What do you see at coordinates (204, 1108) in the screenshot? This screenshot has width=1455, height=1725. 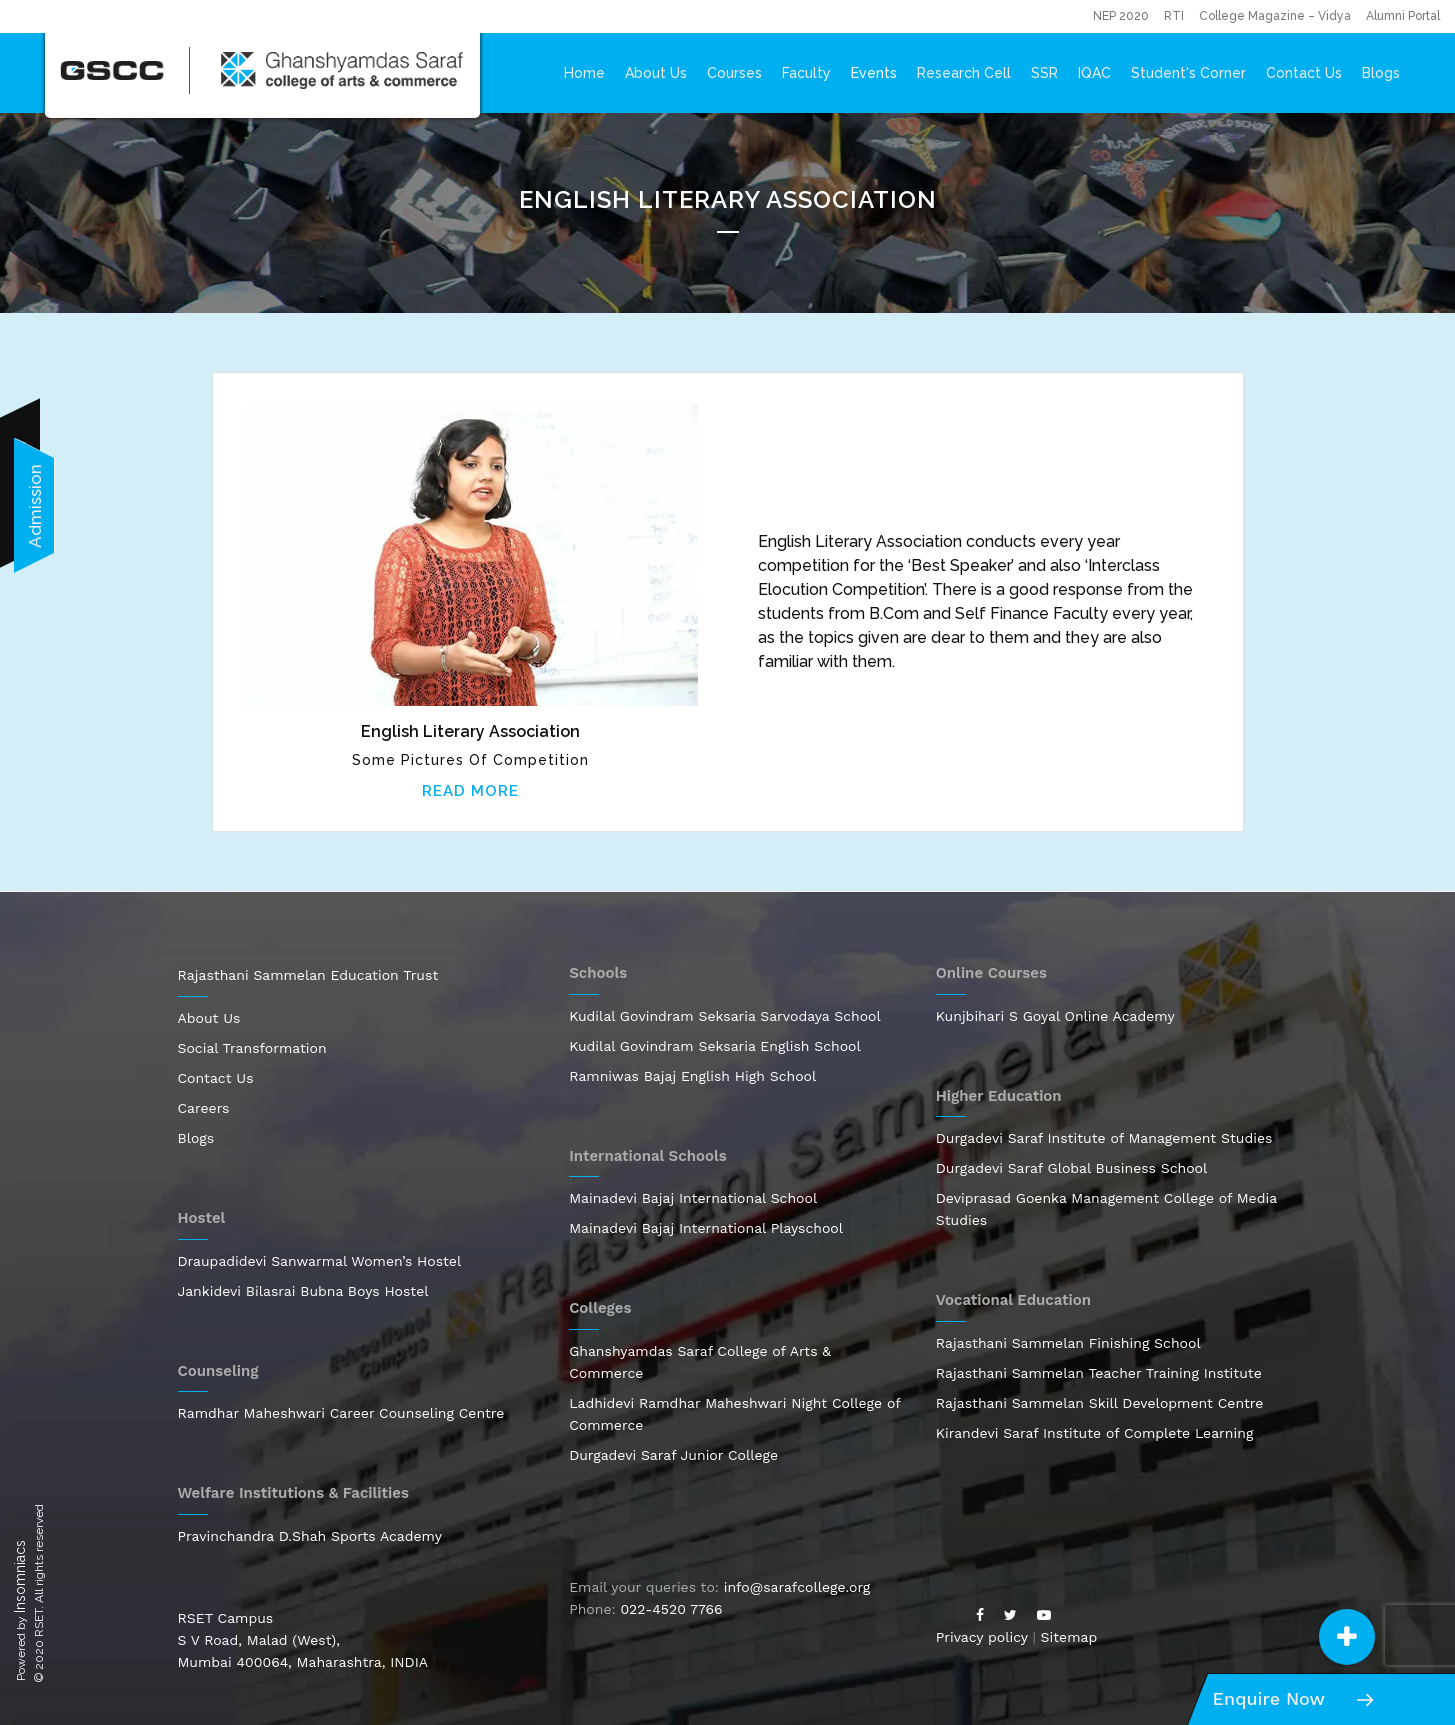 I see `Careers` at bounding box center [204, 1108].